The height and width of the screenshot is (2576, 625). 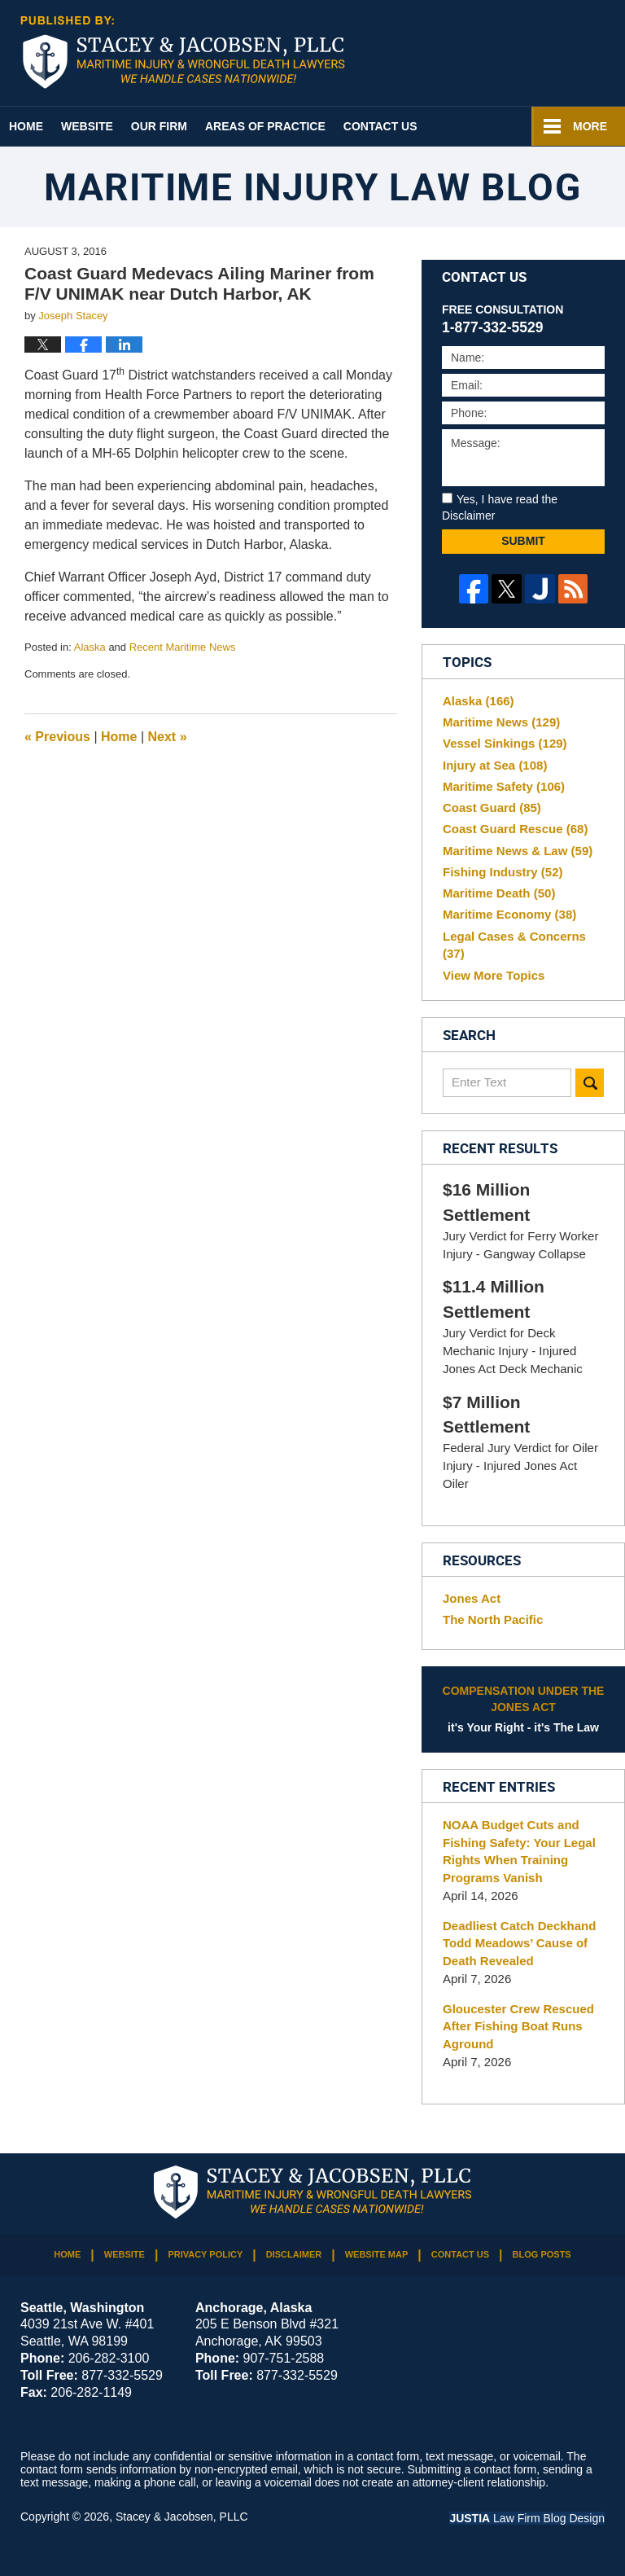 What do you see at coordinates (527, 2518) in the screenshot?
I see `Law Firm Blog Design` at bounding box center [527, 2518].